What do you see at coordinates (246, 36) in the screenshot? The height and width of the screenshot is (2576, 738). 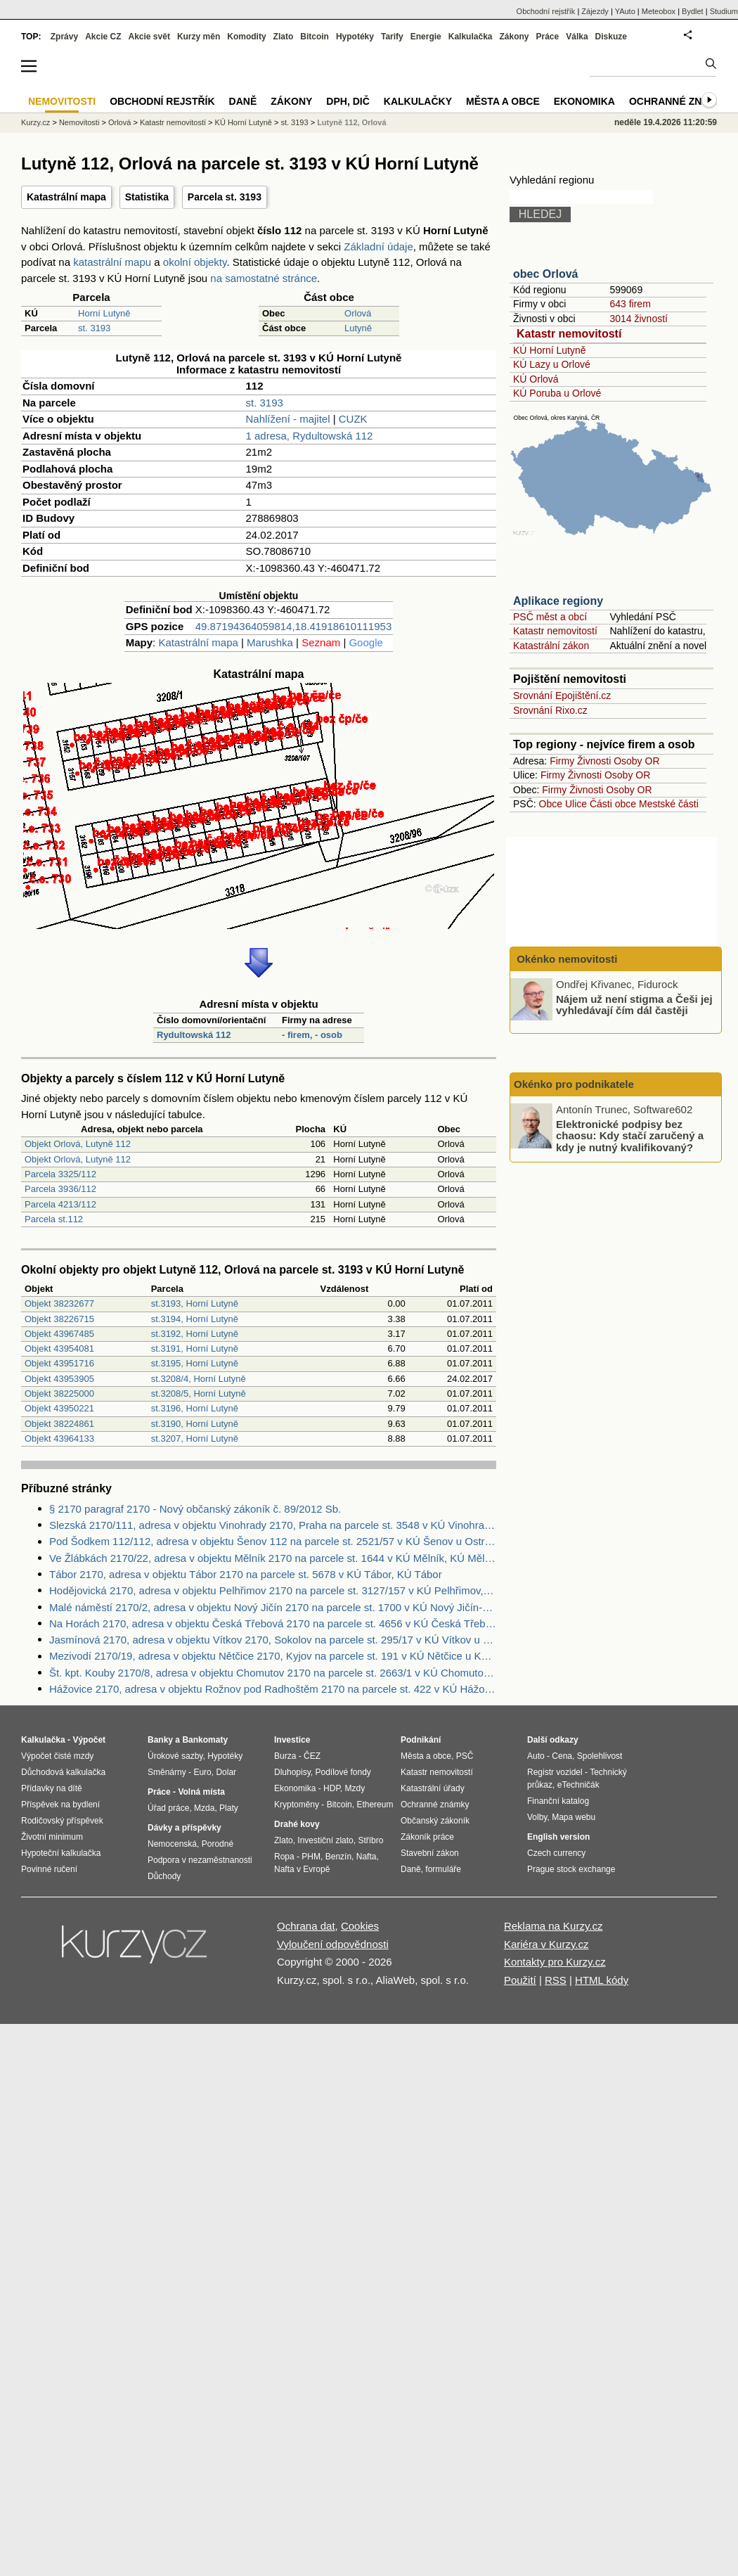 I see `Komodity` at bounding box center [246, 36].